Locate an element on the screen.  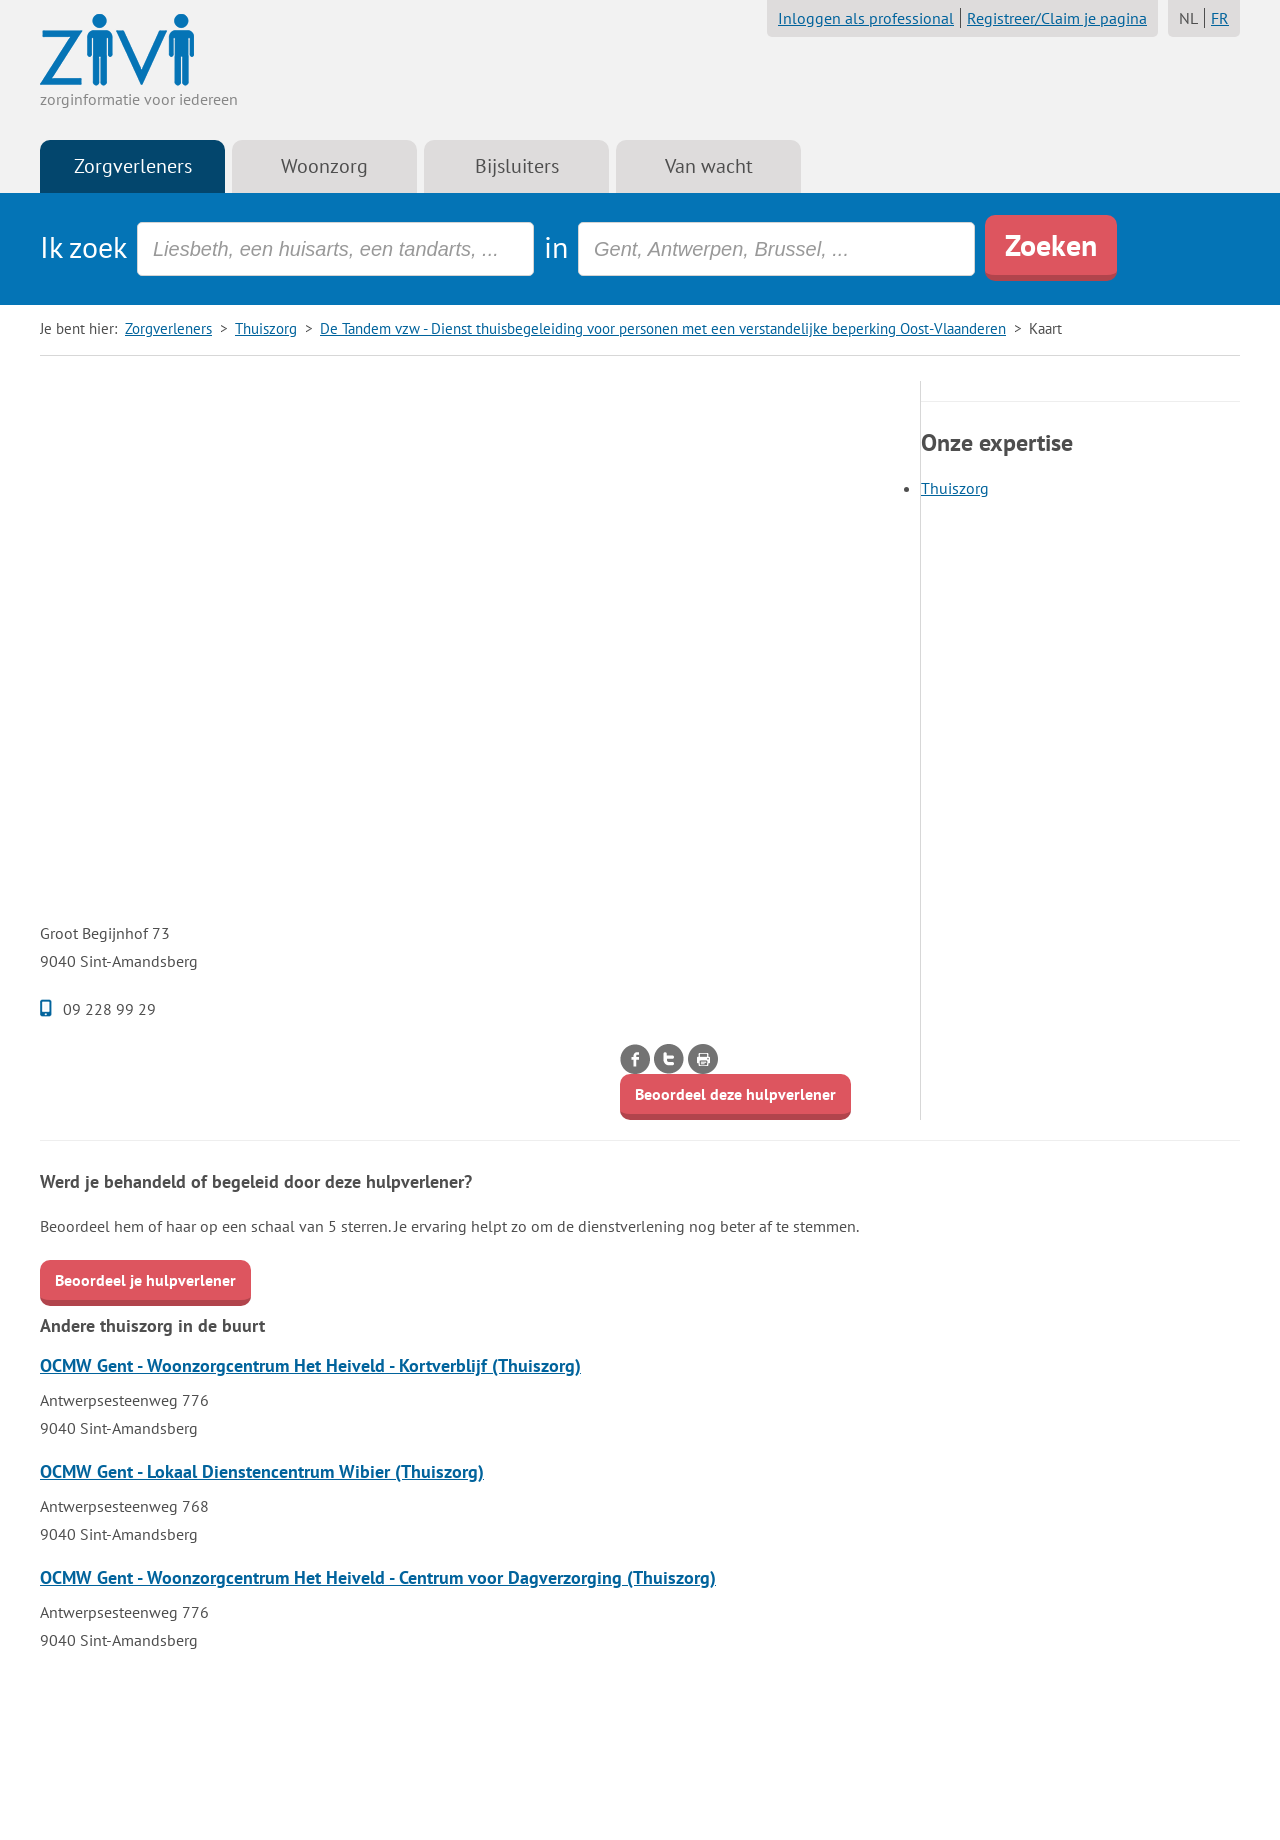
Woonzorg is located at coordinates (324, 166).